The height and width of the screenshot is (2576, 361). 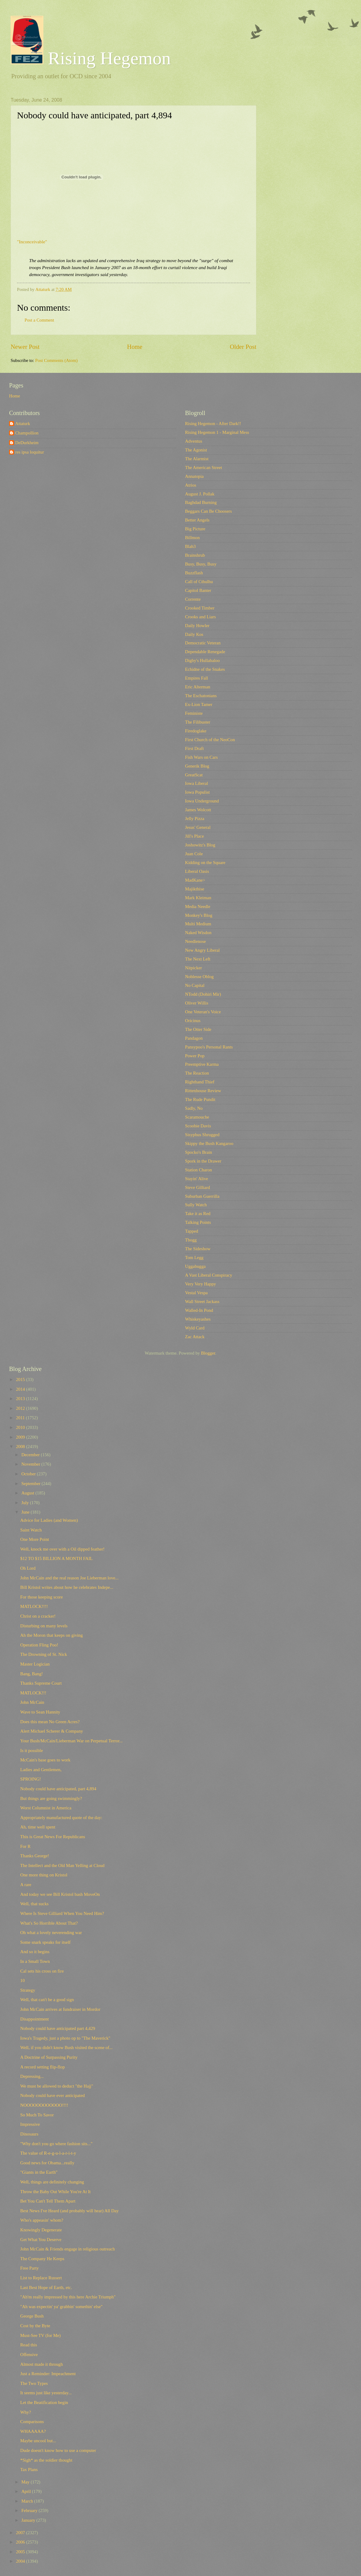 I want to click on Feministe, so click(x=194, y=713).